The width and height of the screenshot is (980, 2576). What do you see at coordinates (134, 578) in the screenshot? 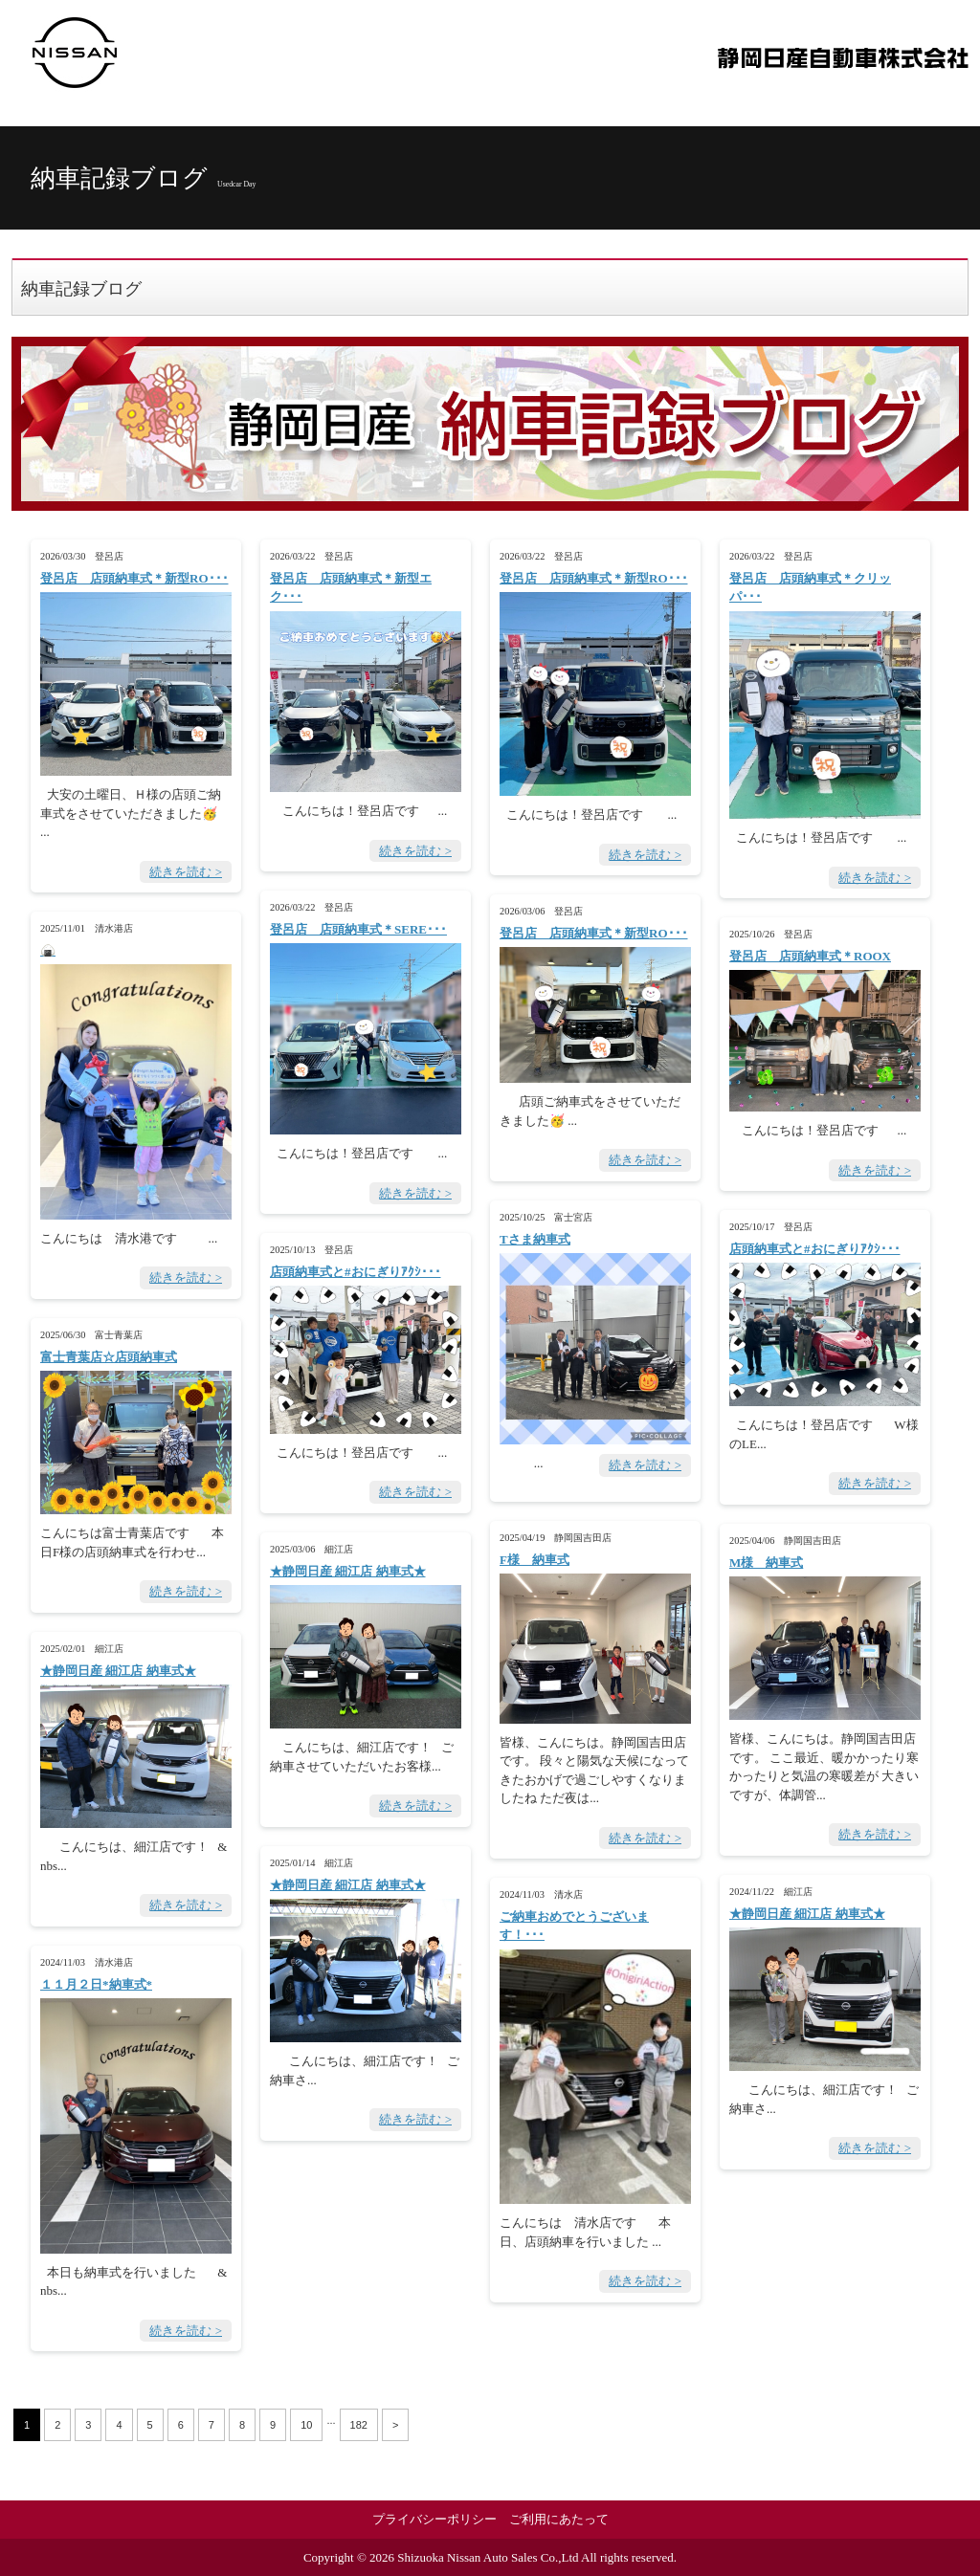
I see `登呂店 店頭納車式＊新型RO･･･` at bounding box center [134, 578].